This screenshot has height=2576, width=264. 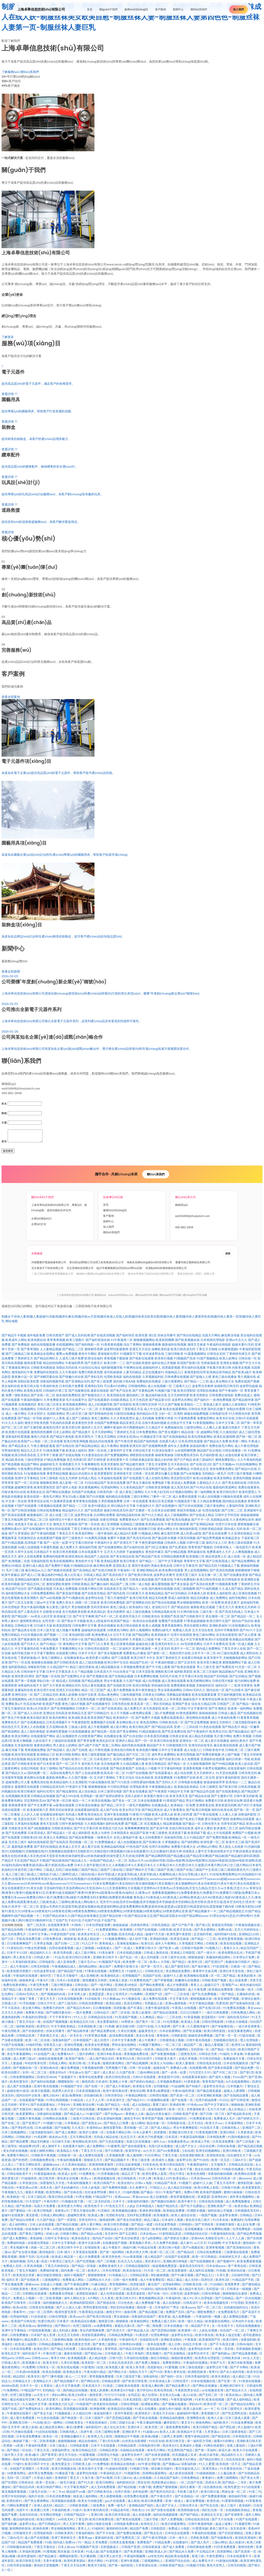 What do you see at coordinates (51, 2061) in the screenshot?
I see `操碰在线视频免费` at bounding box center [51, 2061].